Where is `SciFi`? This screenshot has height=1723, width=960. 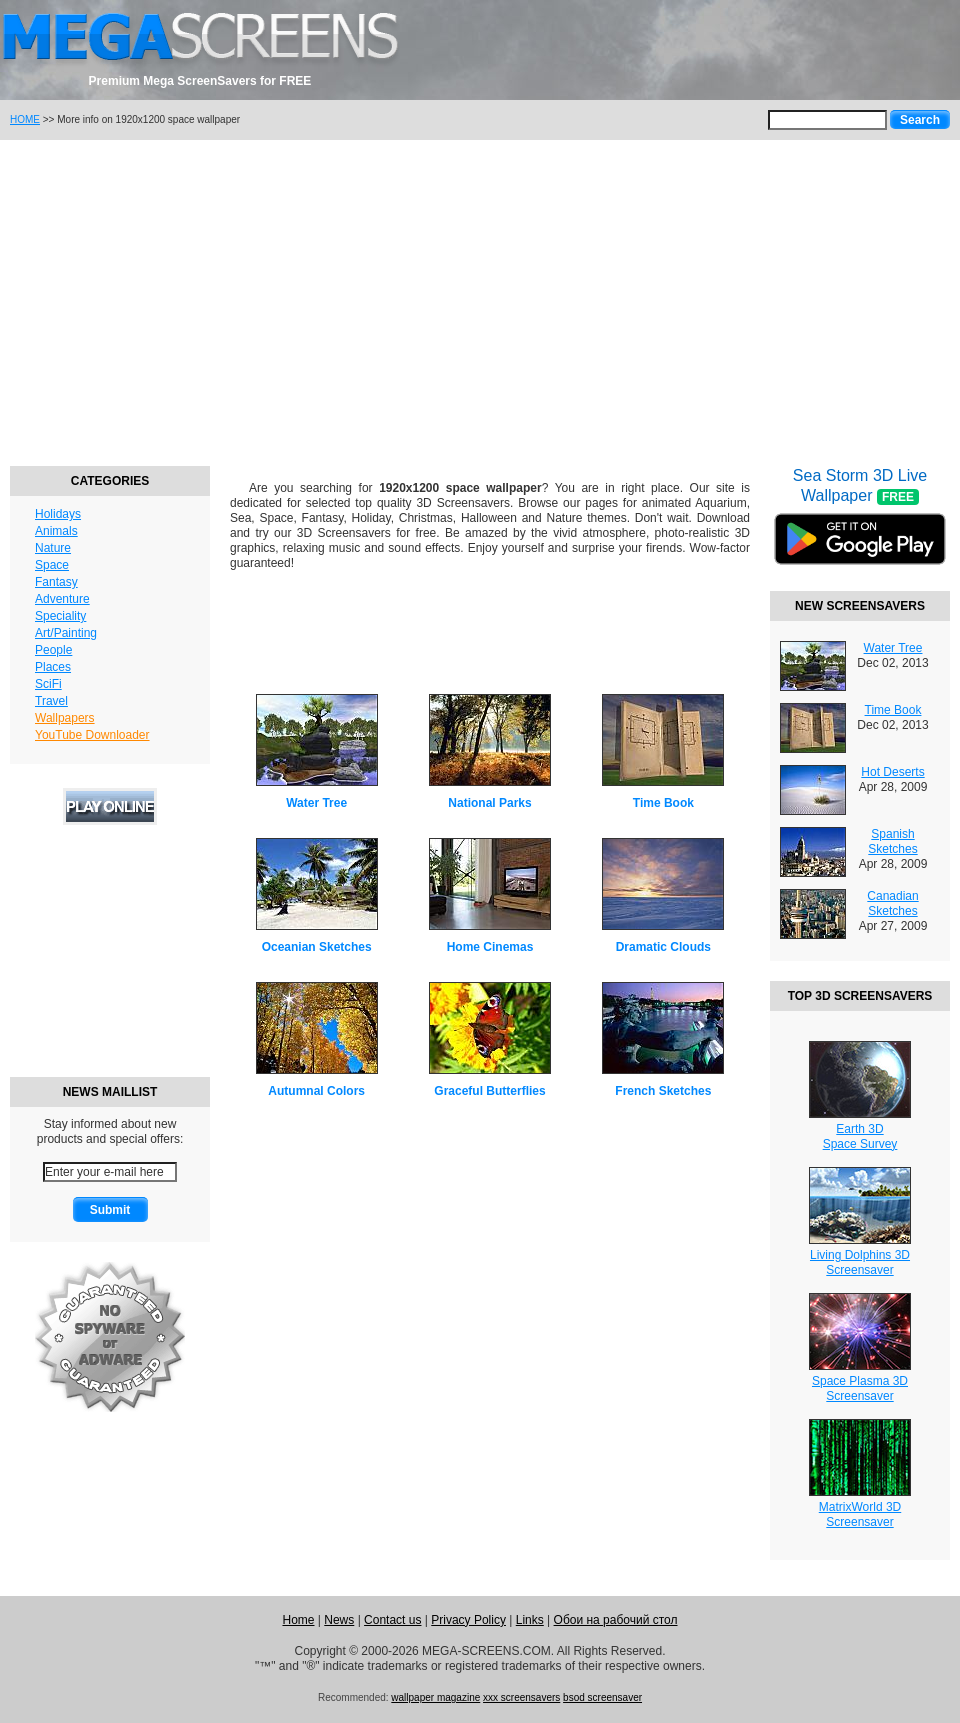
SciFi is located at coordinates (48, 684).